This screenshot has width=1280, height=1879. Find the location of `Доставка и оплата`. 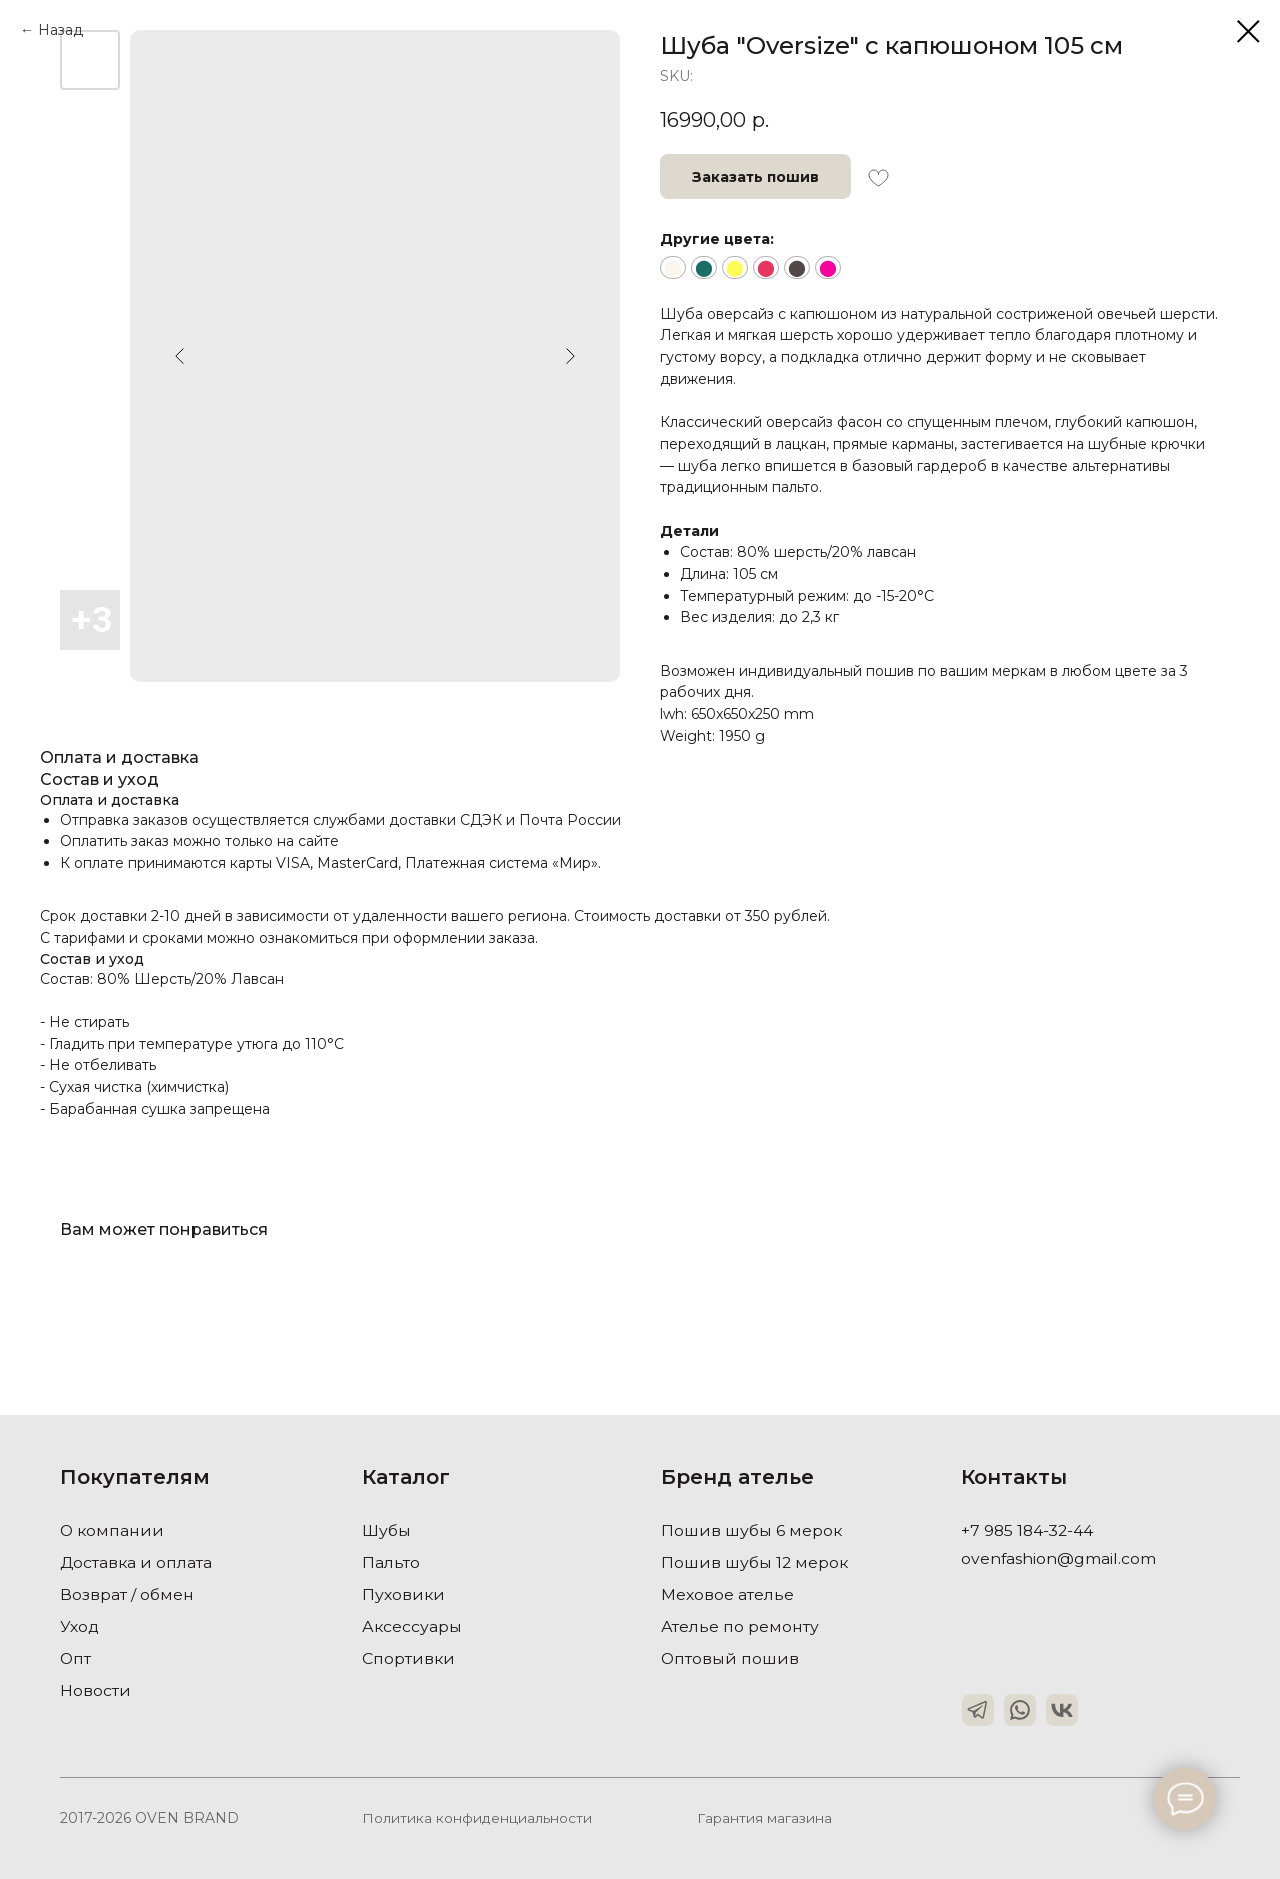

Доставка и оплата is located at coordinates (137, 1562).